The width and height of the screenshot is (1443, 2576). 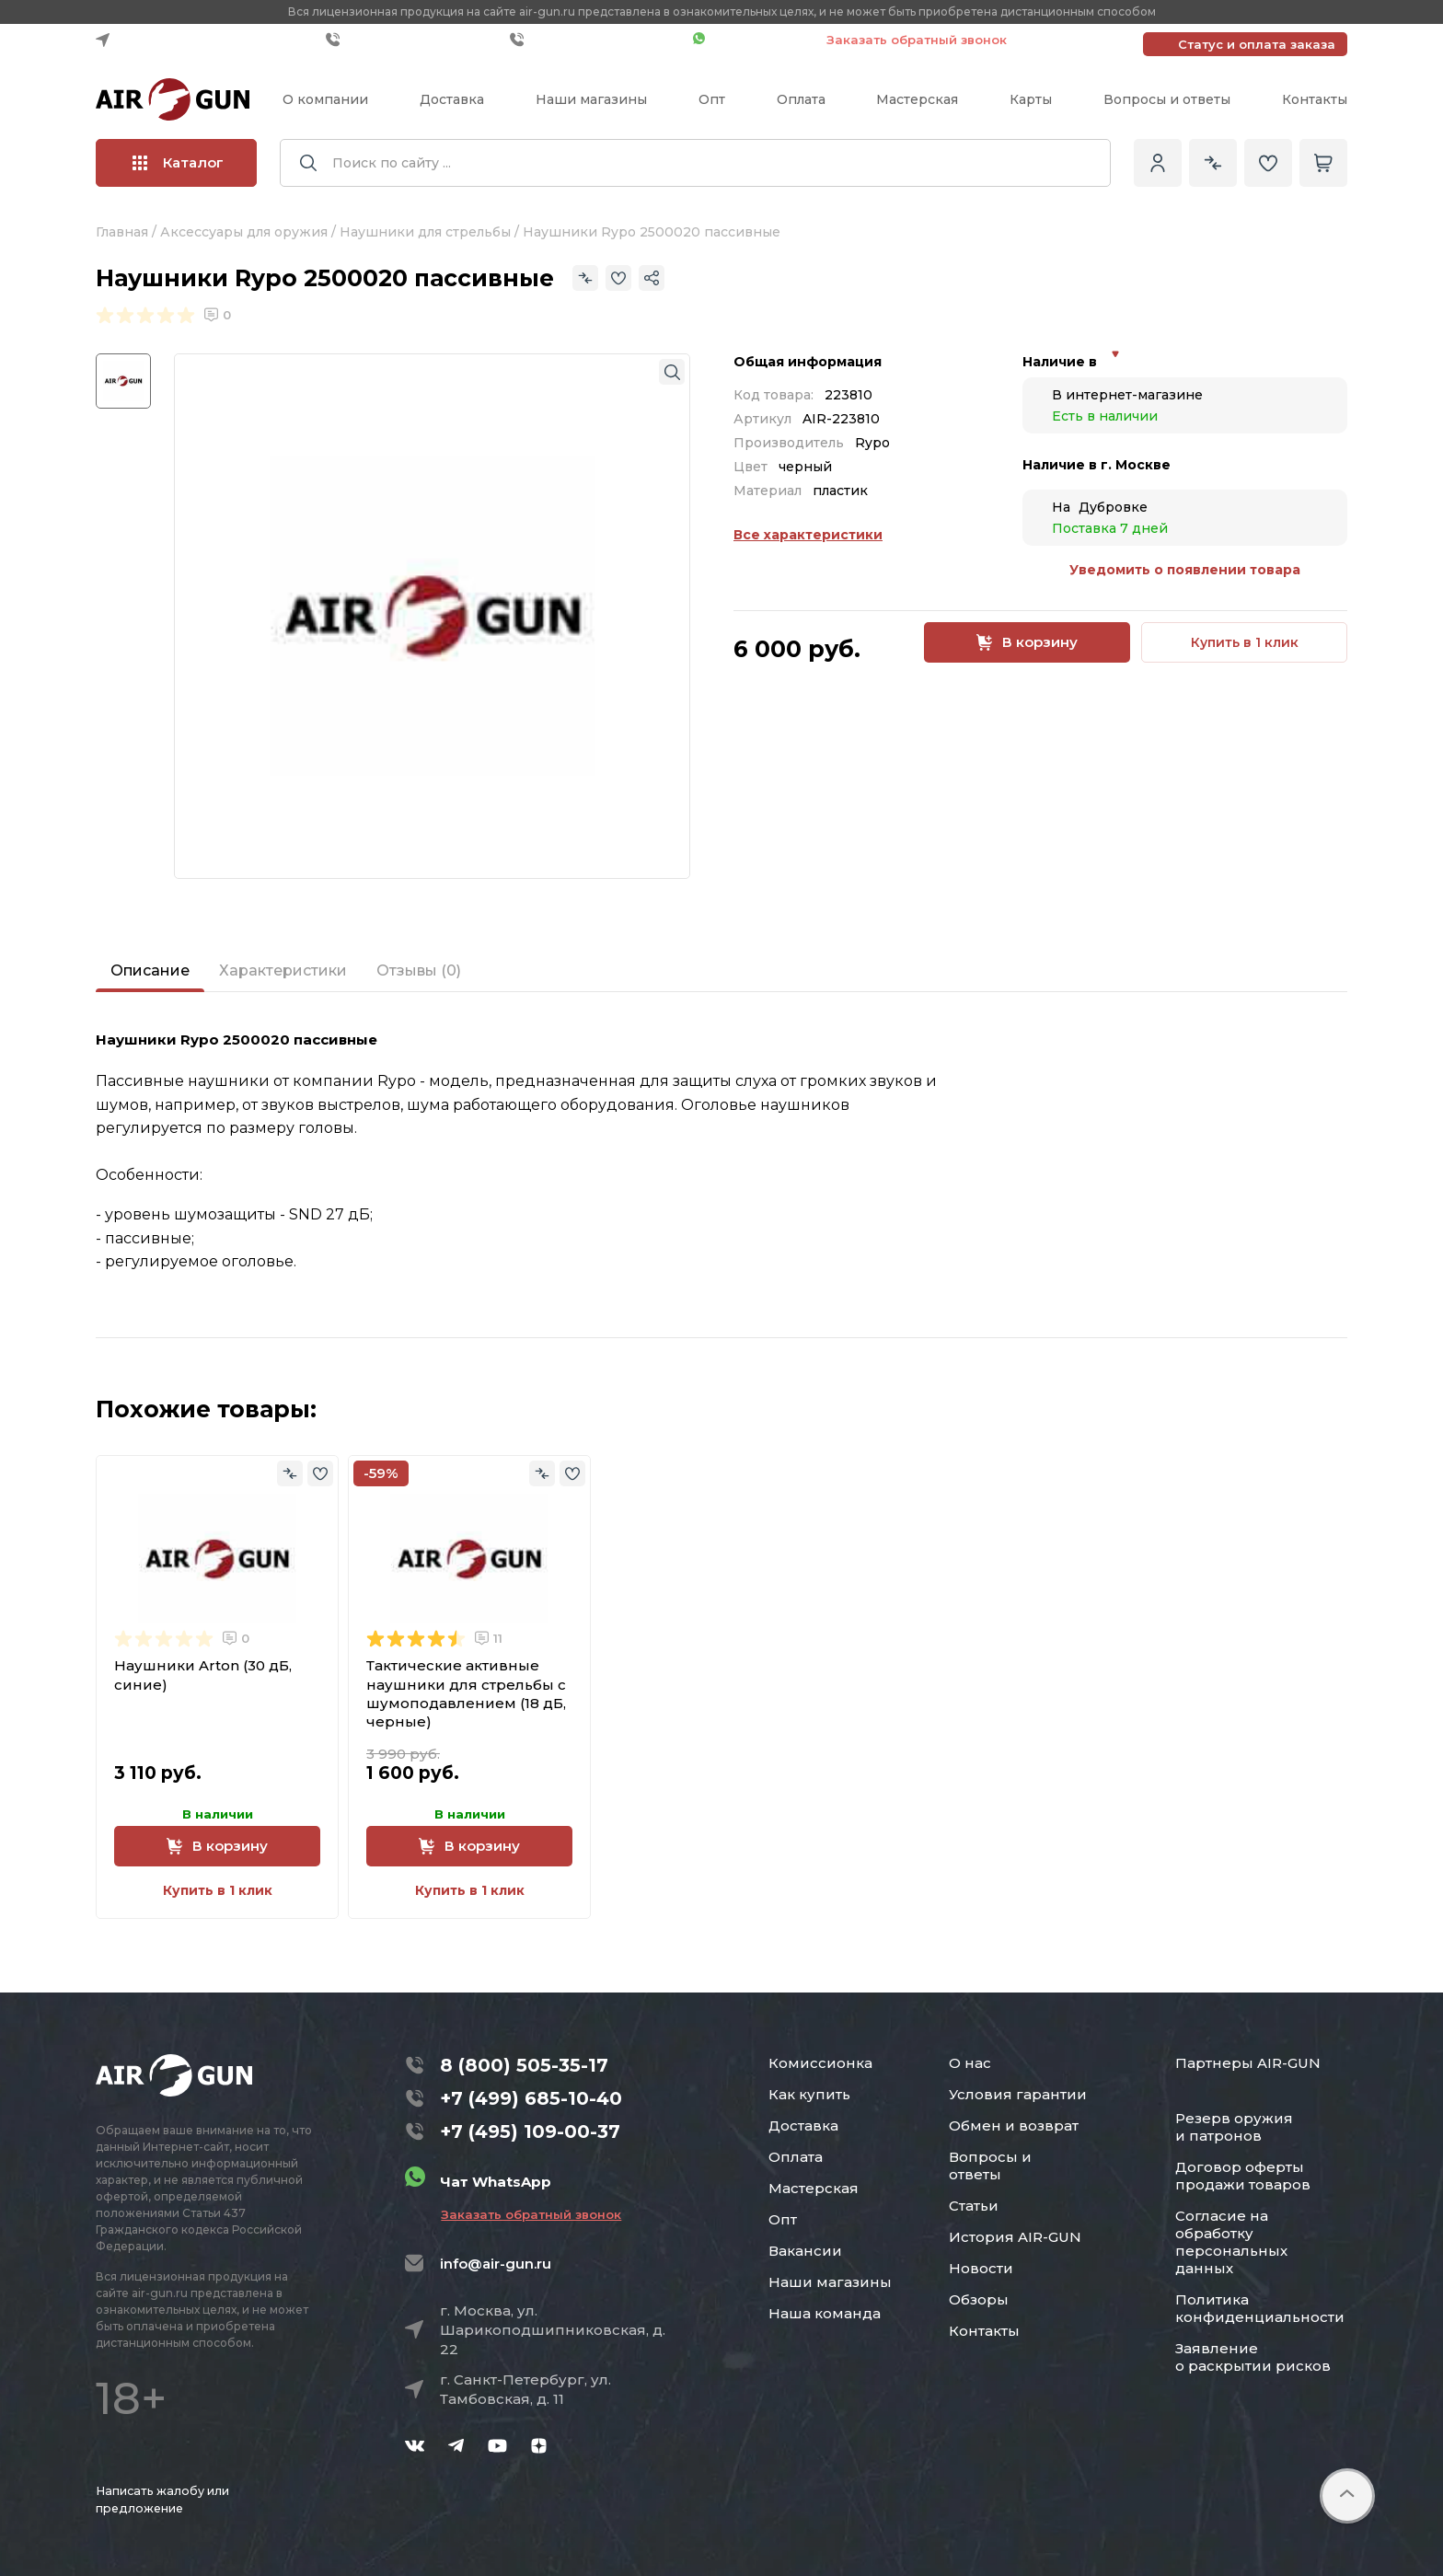 What do you see at coordinates (178, 162) in the screenshot?
I see `Каталог` at bounding box center [178, 162].